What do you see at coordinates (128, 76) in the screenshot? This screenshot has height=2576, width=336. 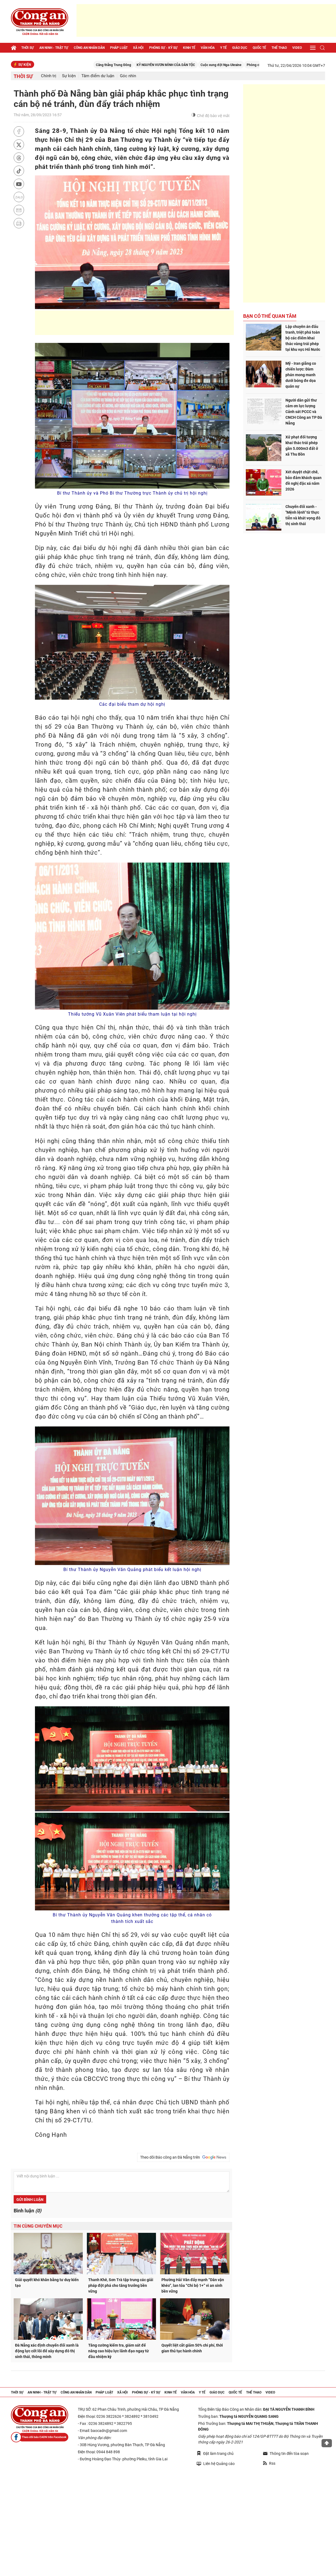 I see `Góc nhìn` at bounding box center [128, 76].